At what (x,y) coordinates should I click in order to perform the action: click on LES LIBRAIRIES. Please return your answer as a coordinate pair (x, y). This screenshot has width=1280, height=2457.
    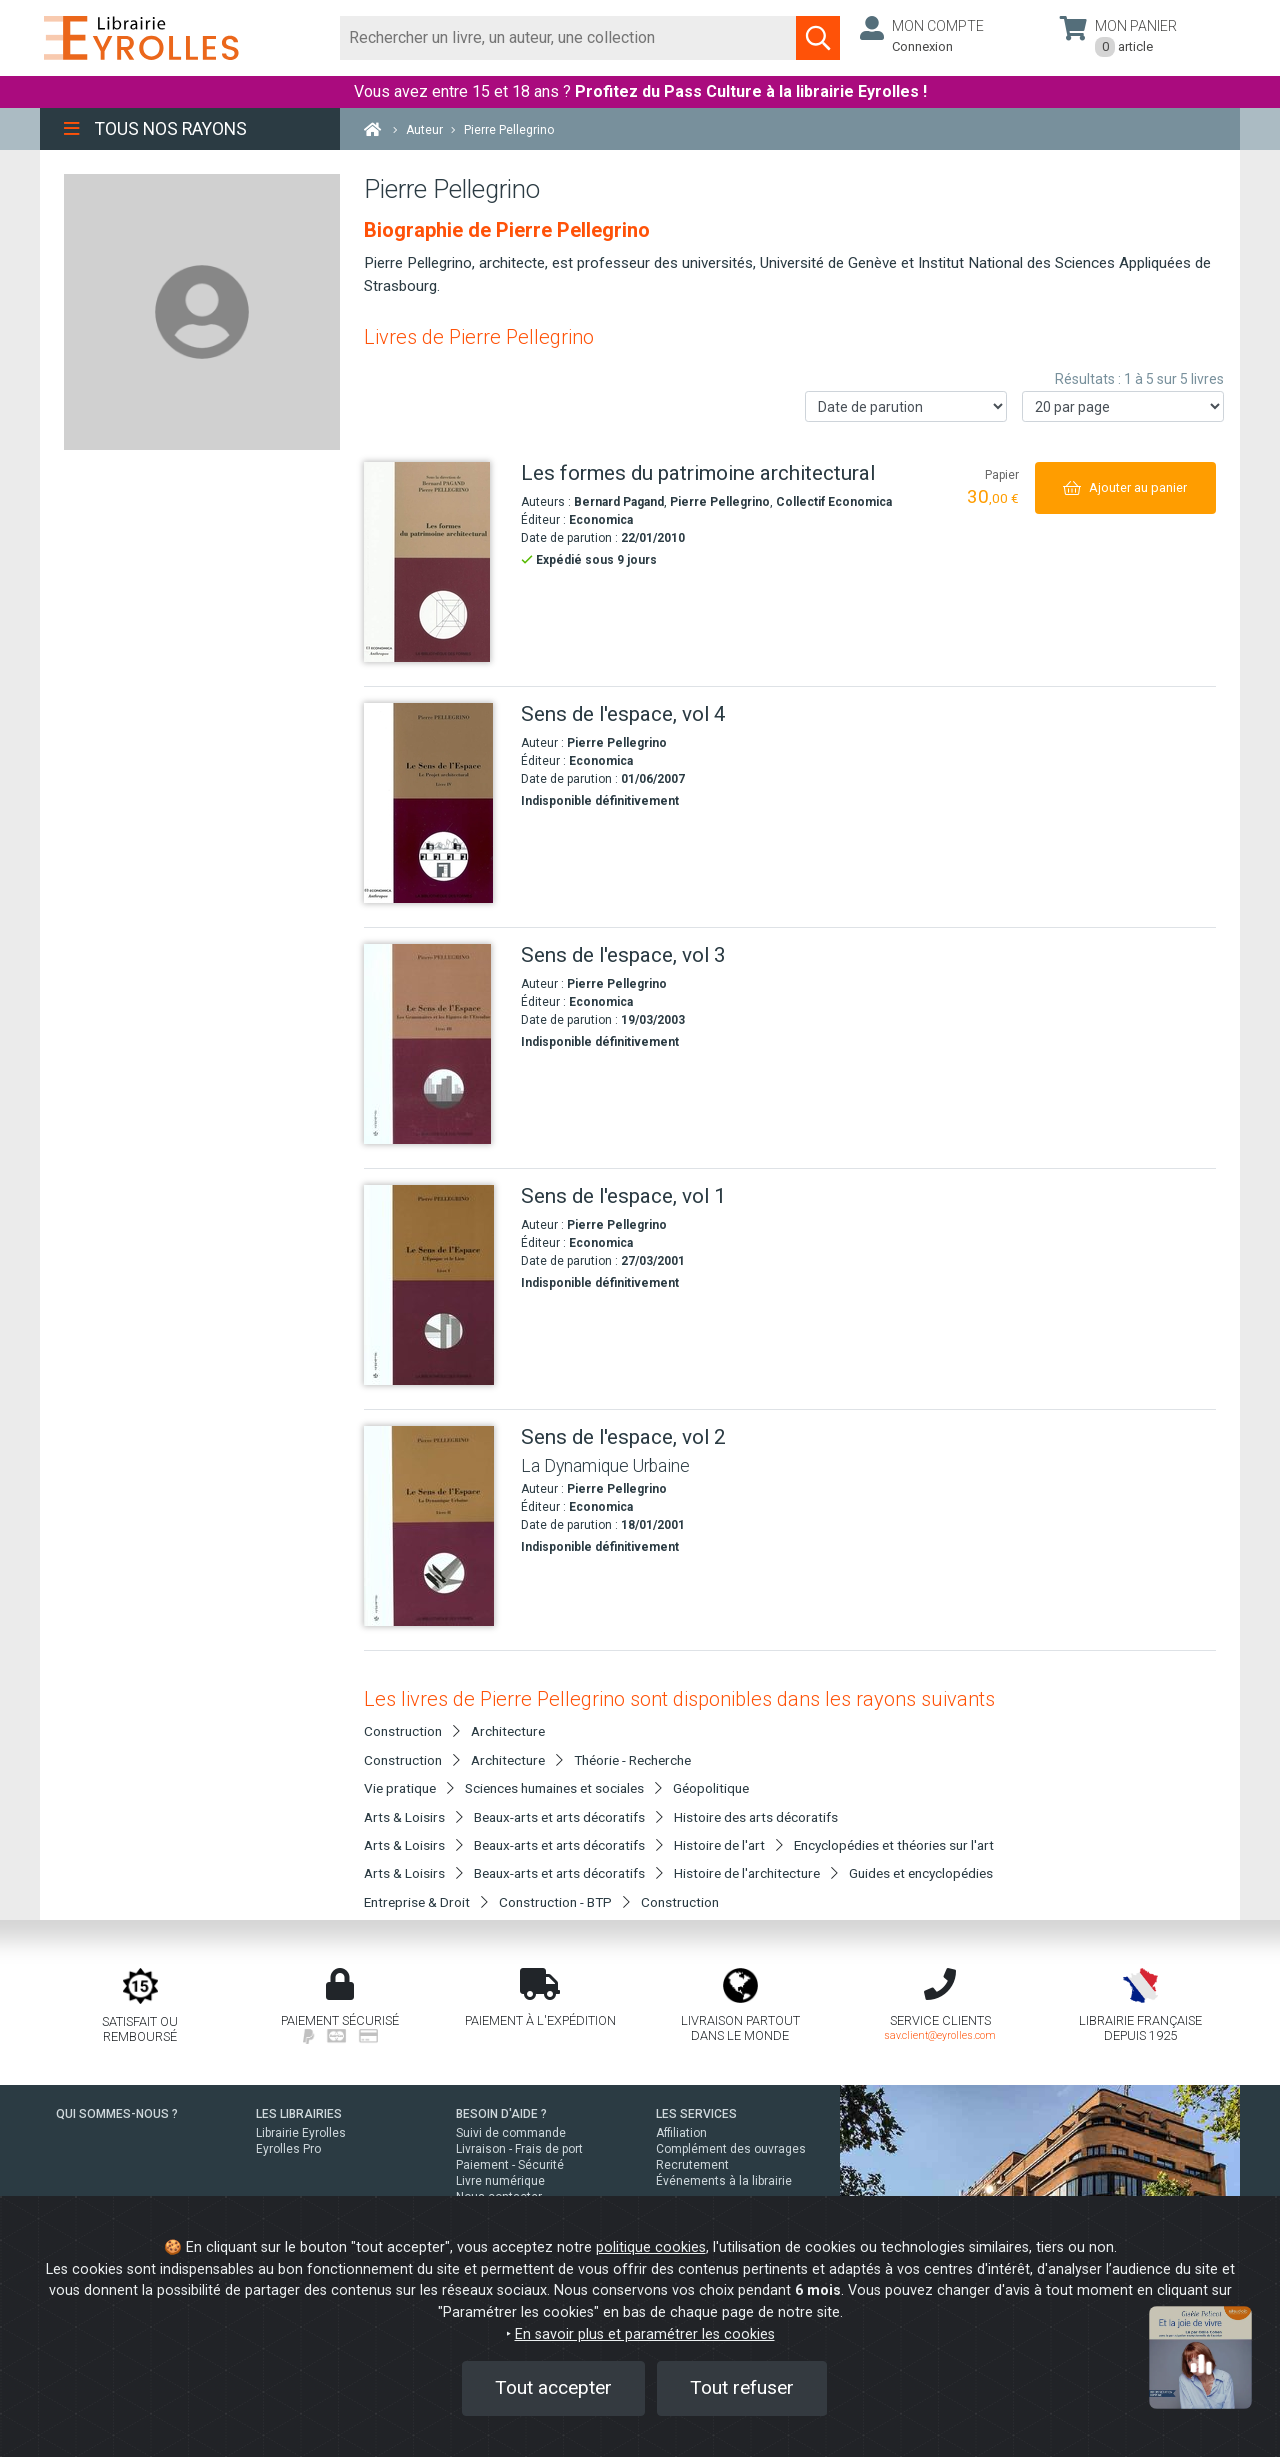
    Looking at the image, I should click on (299, 2114).